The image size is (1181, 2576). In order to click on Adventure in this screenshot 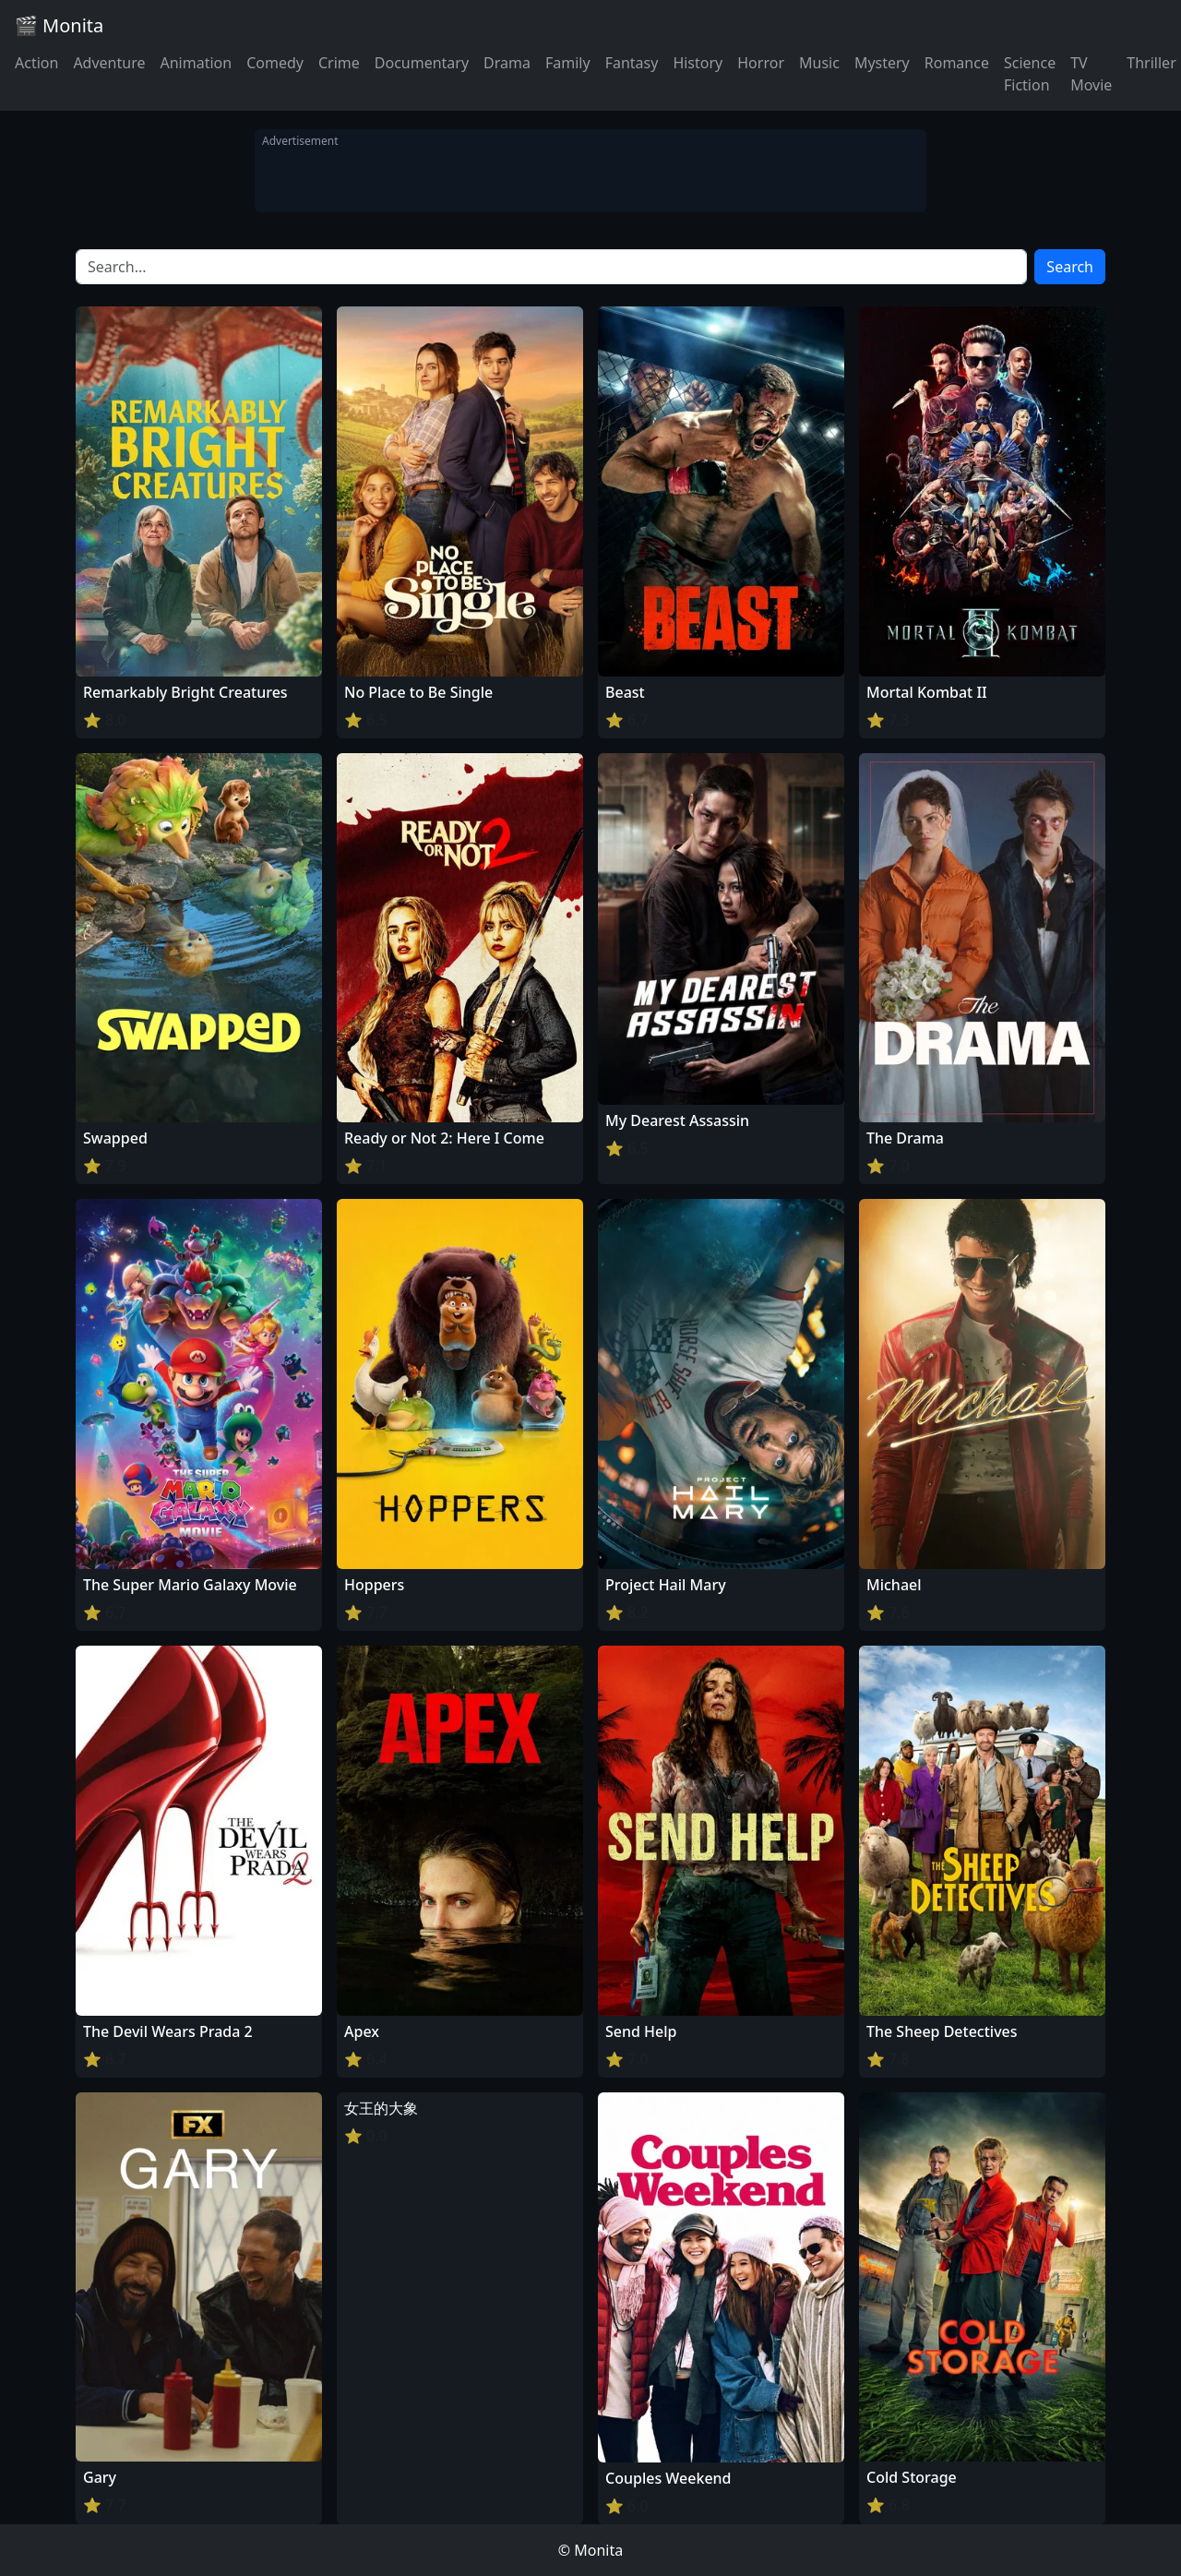, I will do `click(109, 63)`.